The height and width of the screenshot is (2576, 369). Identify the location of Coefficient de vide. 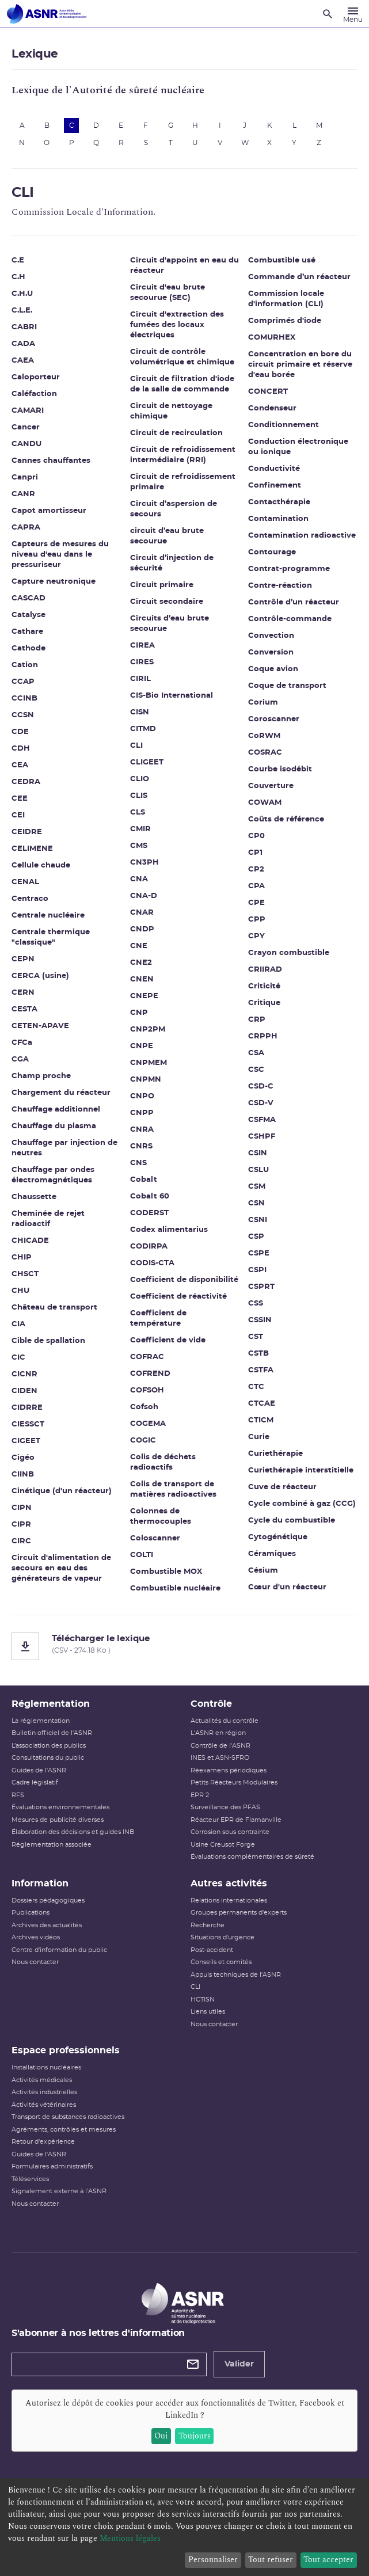
(168, 1340).